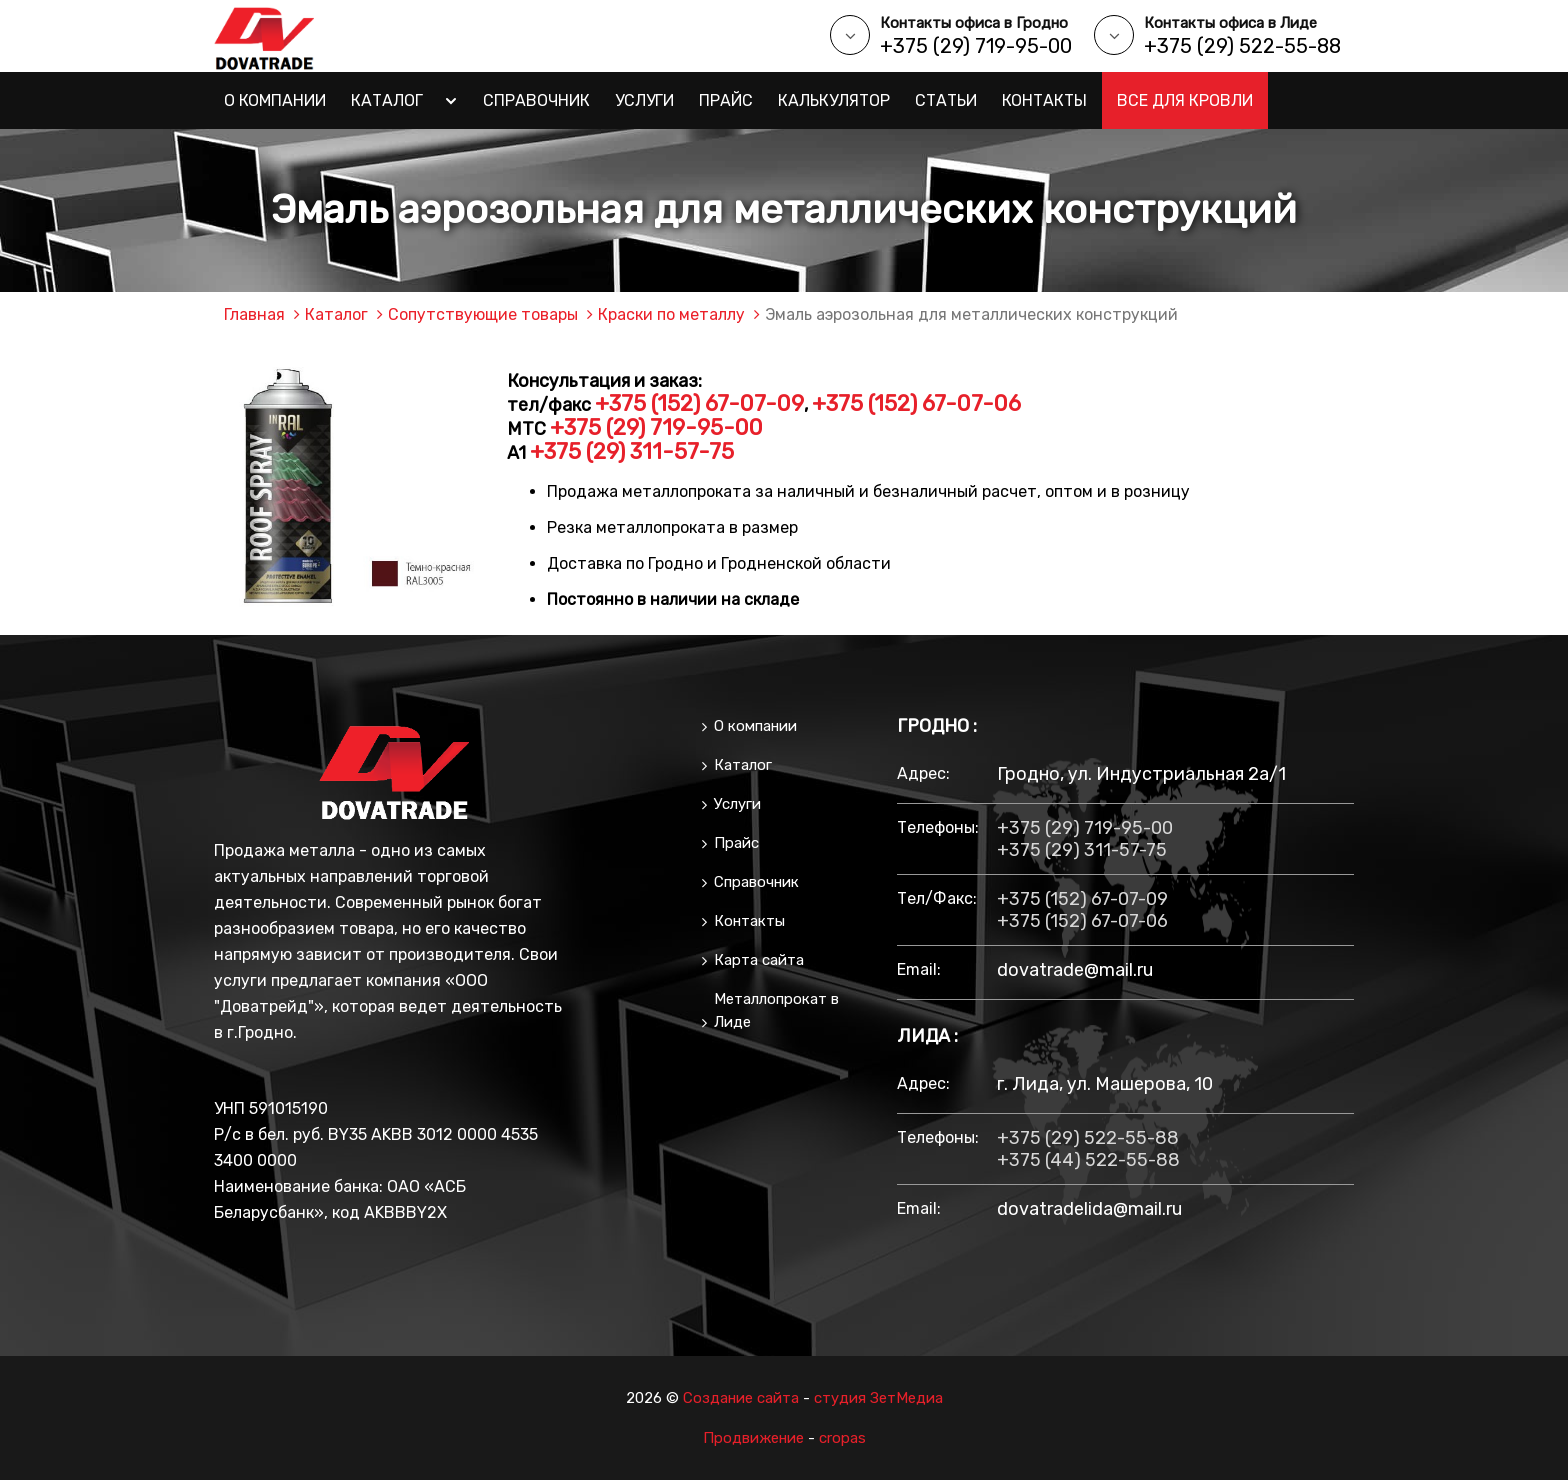 The height and width of the screenshot is (1480, 1568). I want to click on Каталог, so click(387, 100).